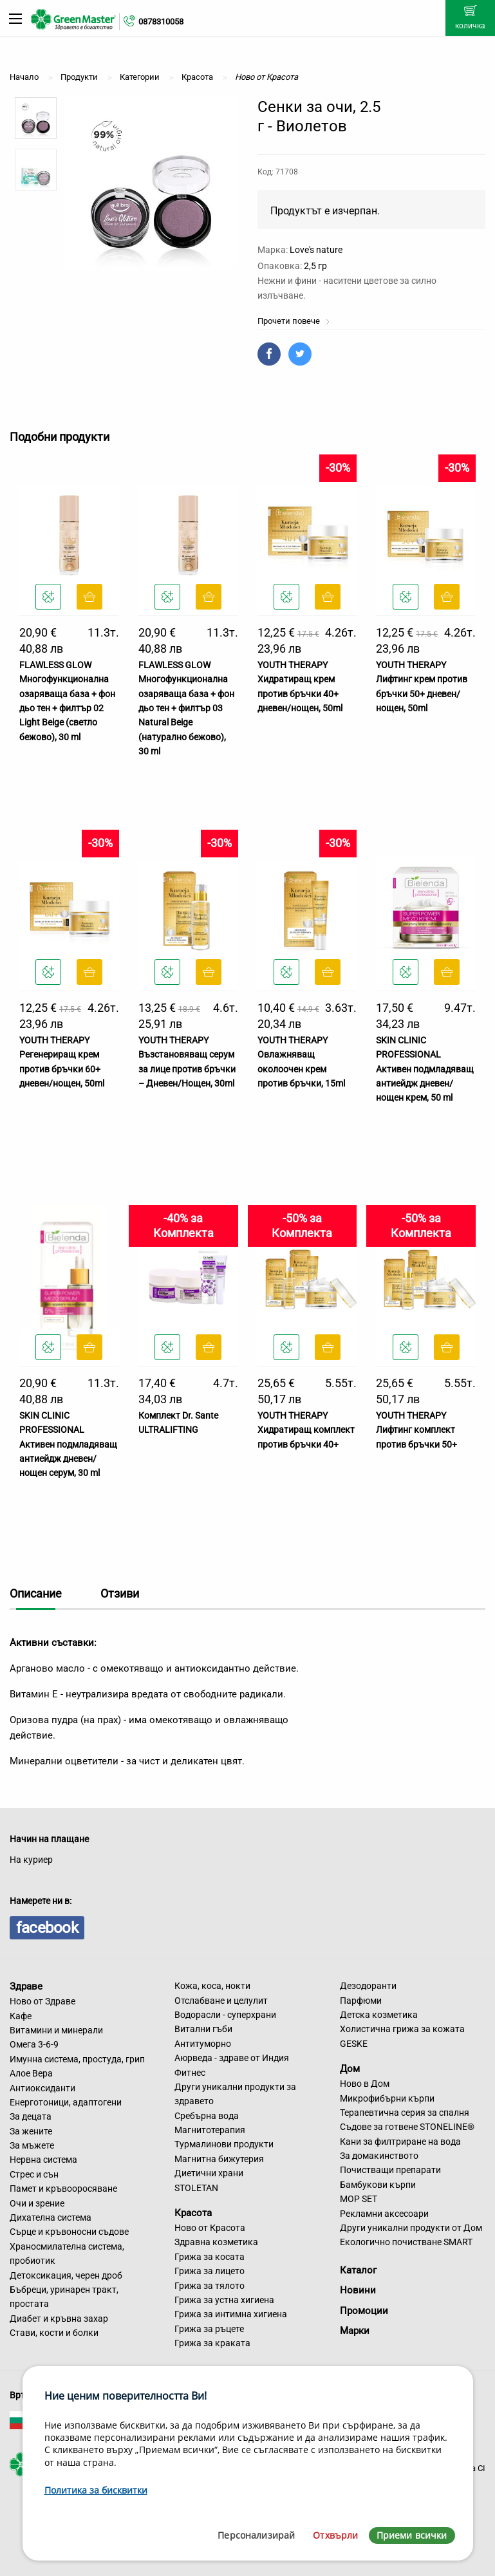 This screenshot has height=2576, width=495. Describe the element at coordinates (364, 2083) in the screenshot. I see `Ново в Дом` at that location.